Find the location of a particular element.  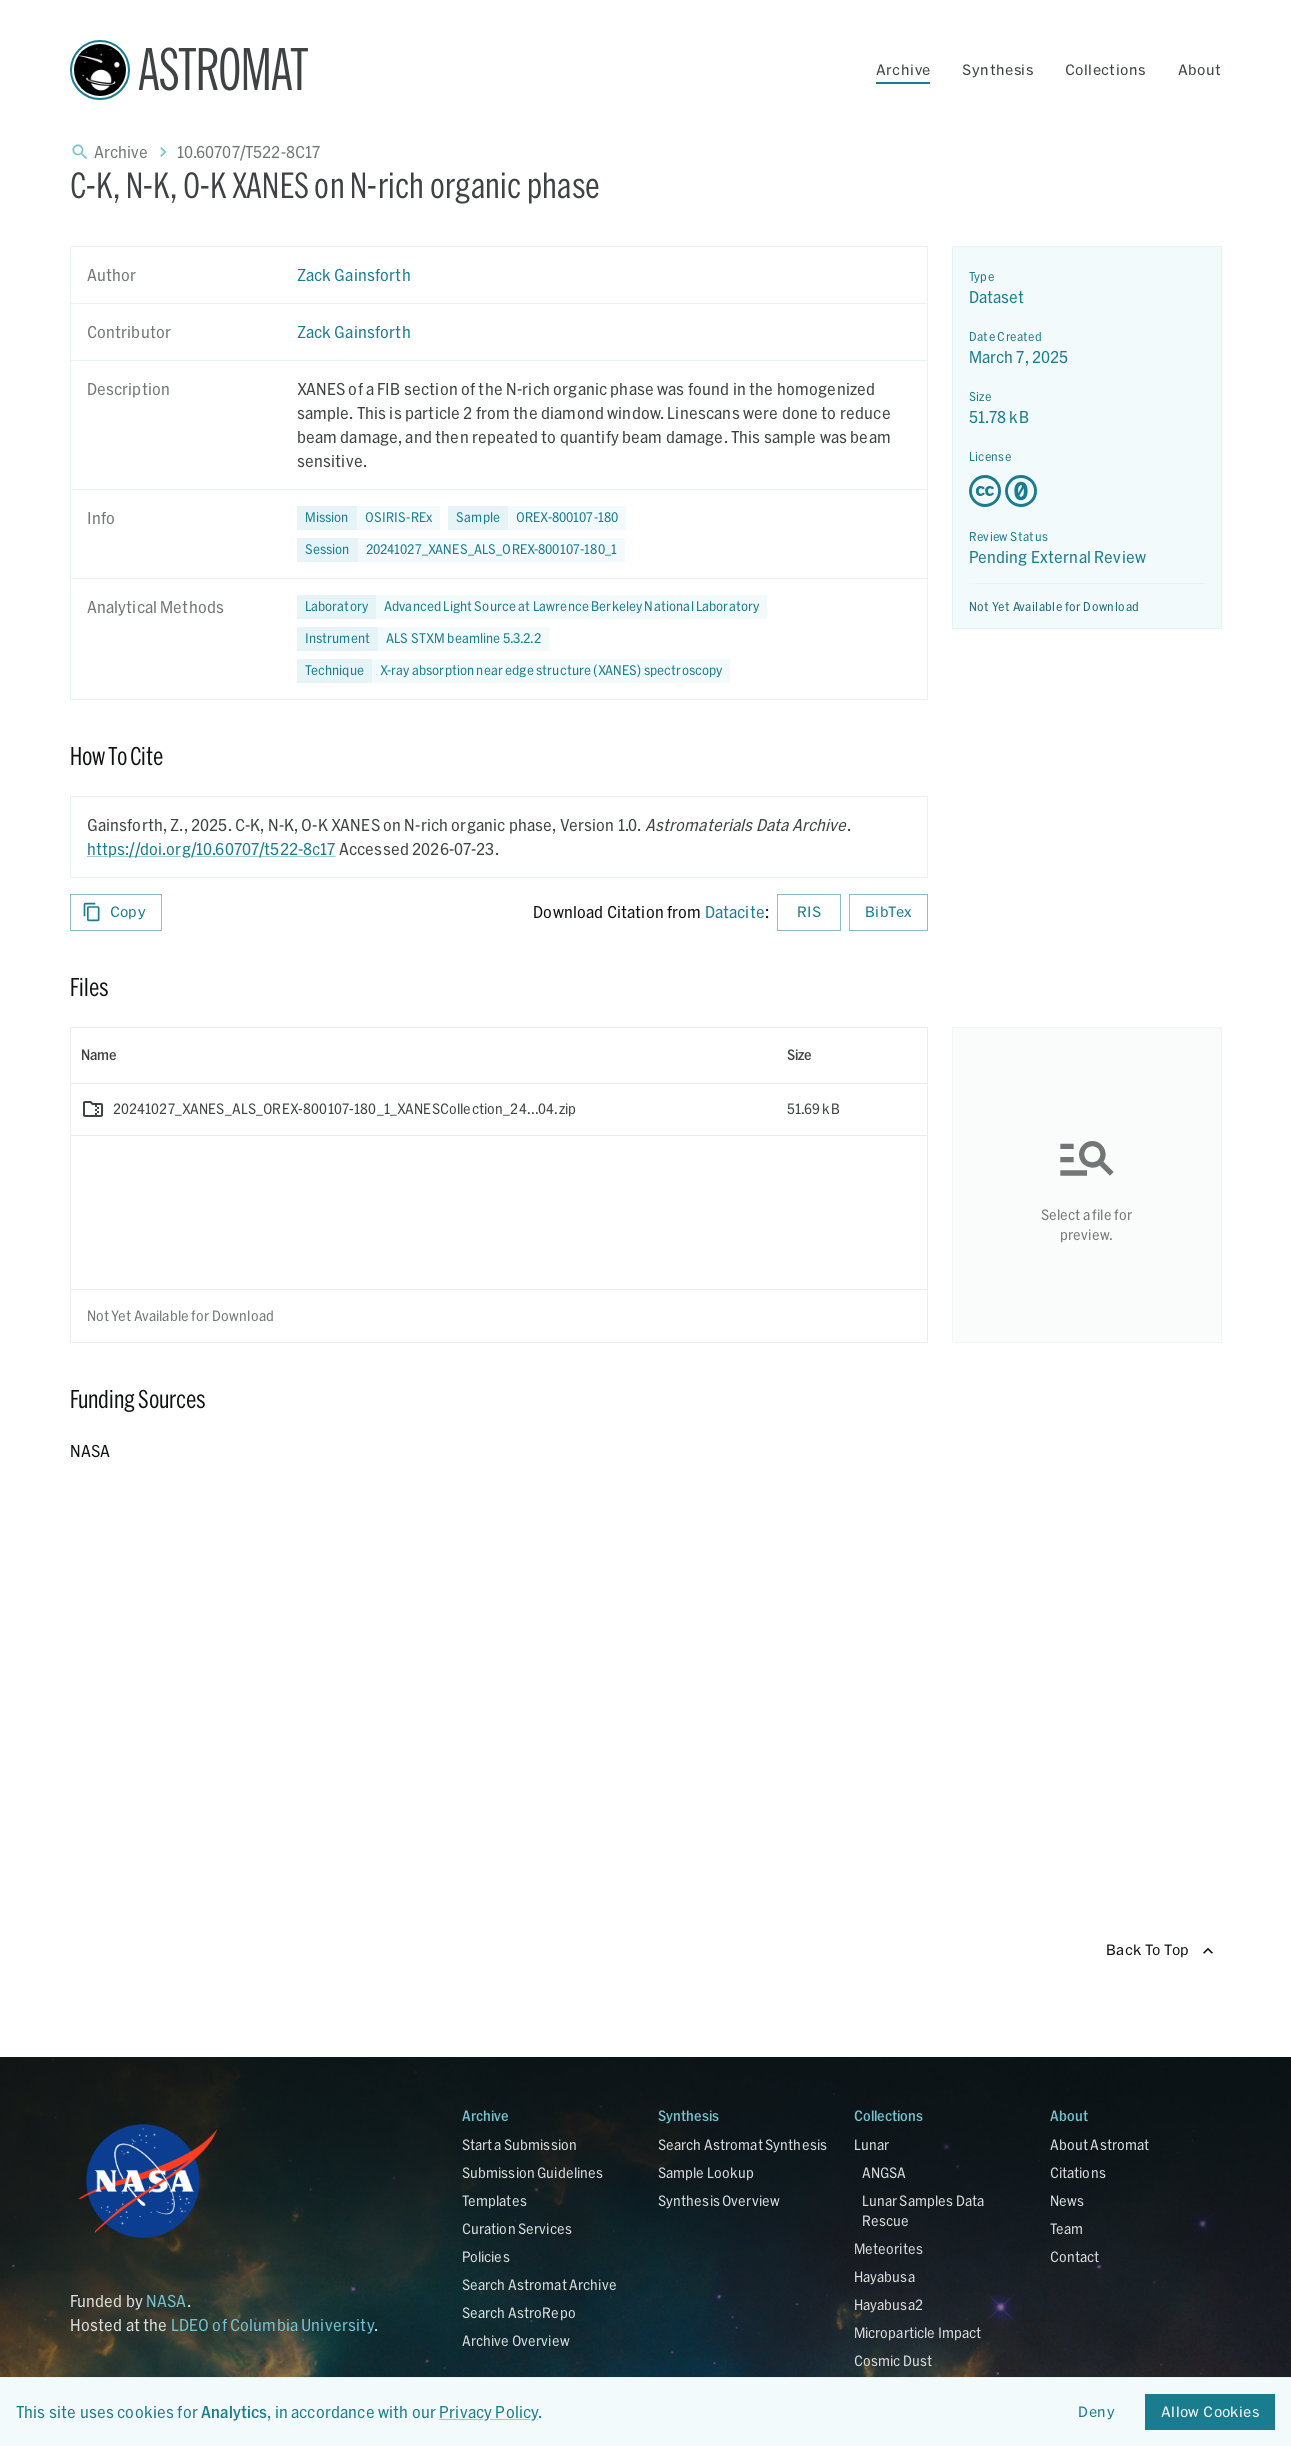

Meteorites is located at coordinates (889, 2248).